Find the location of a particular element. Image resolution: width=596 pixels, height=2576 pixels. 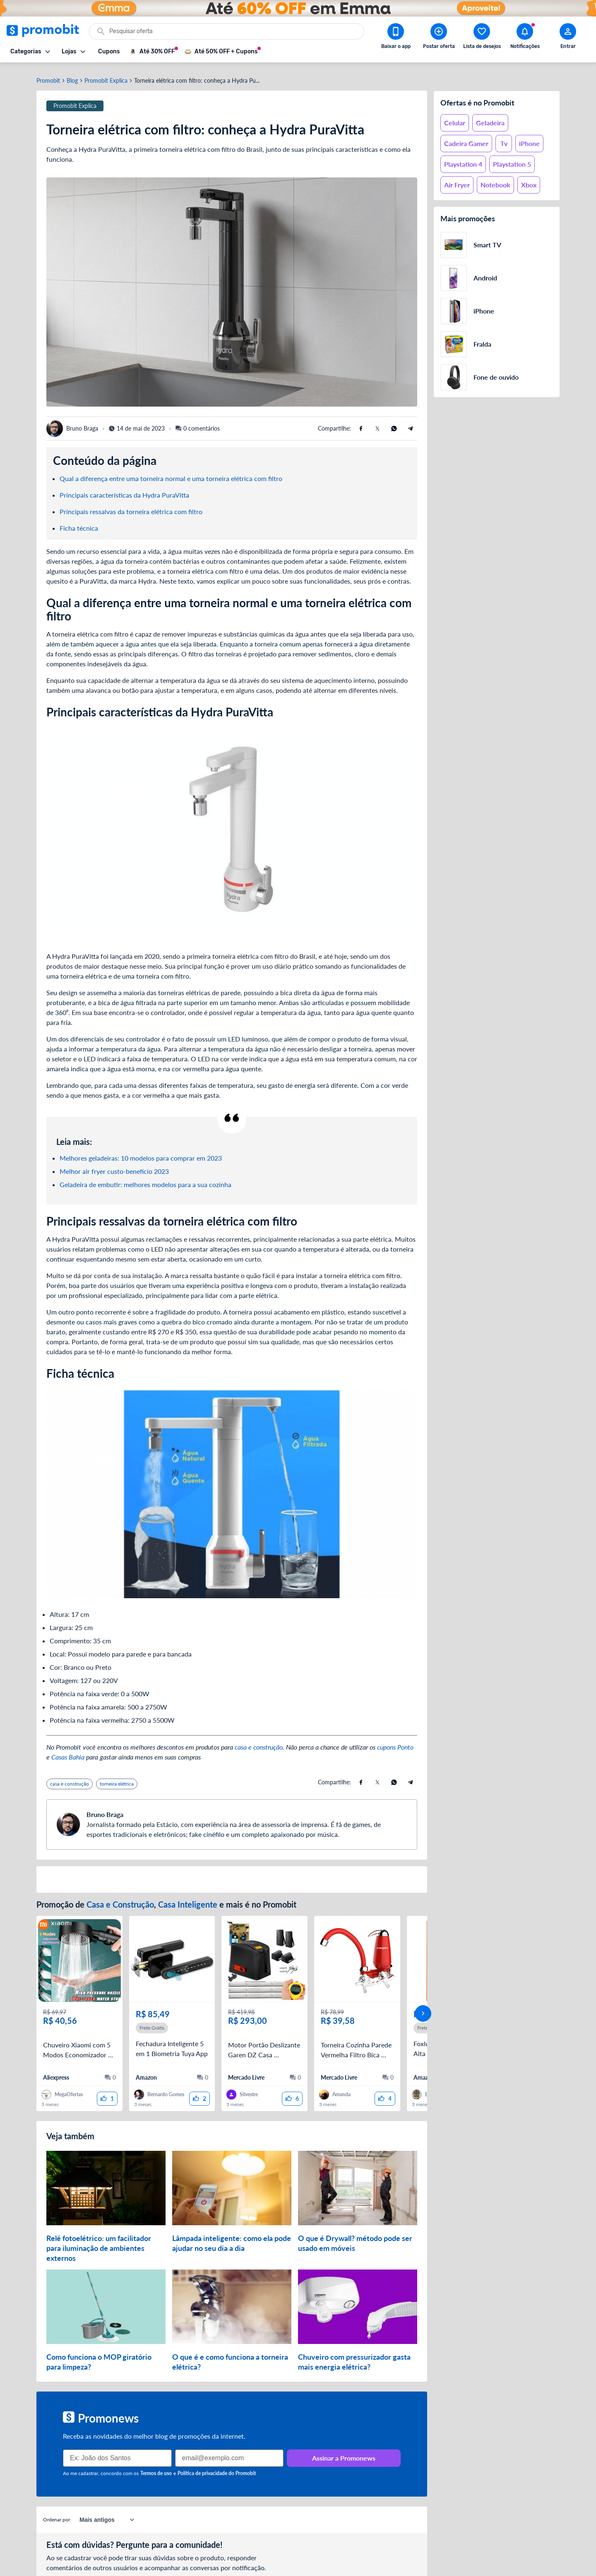

Melhores geladeiras: 10 modelos para comprar em 2023 is located at coordinates (141, 1153).